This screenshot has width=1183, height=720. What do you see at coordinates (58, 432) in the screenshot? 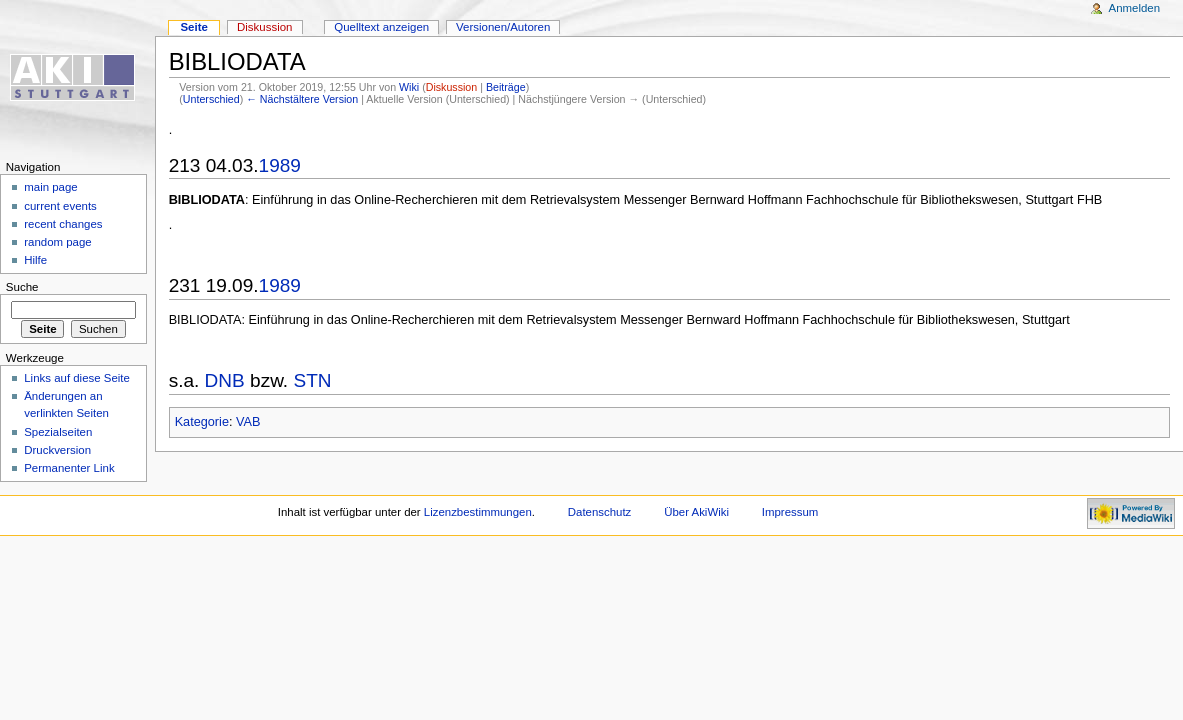
I see `Spezialseiten` at bounding box center [58, 432].